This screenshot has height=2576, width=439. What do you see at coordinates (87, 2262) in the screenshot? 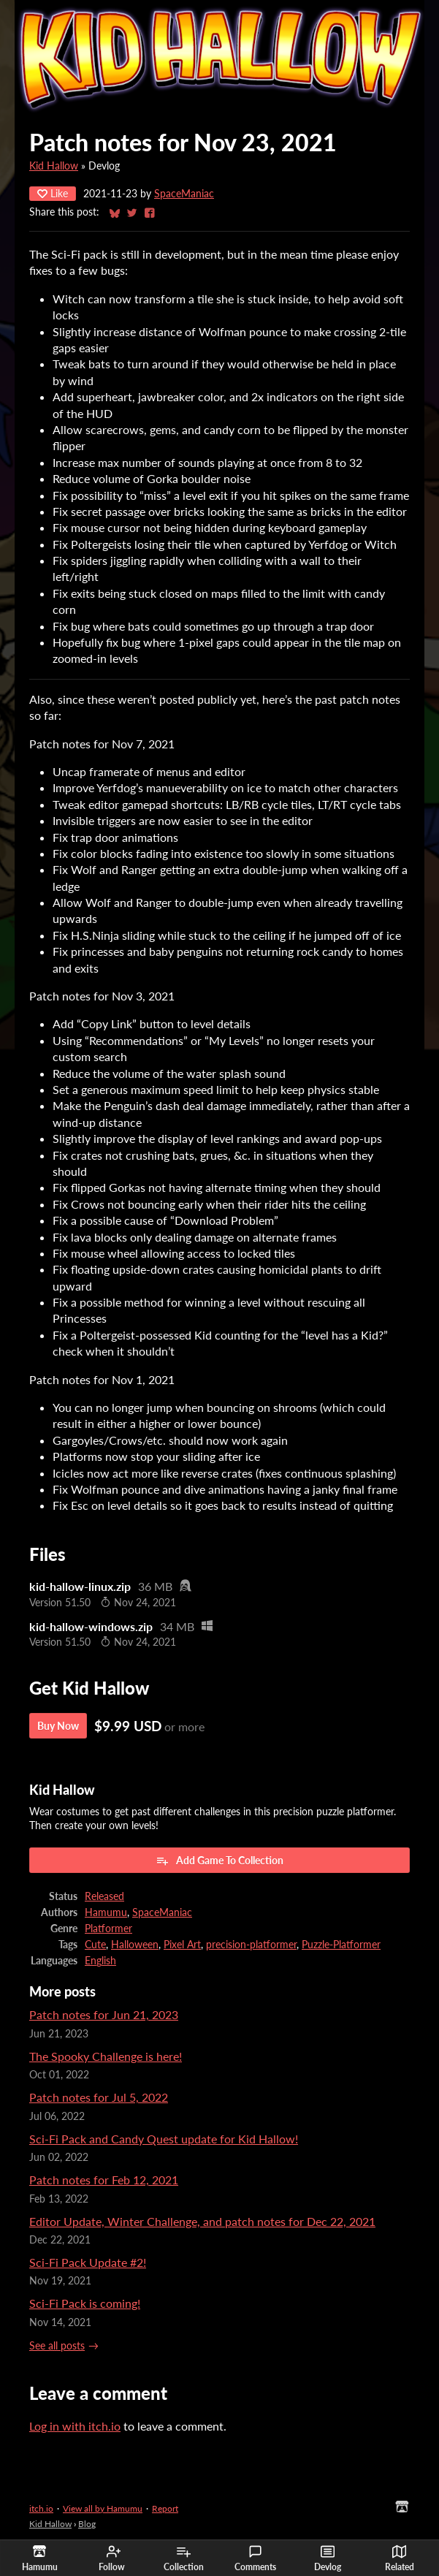
I see `Sci-Fi Pack Update #2!` at bounding box center [87, 2262].